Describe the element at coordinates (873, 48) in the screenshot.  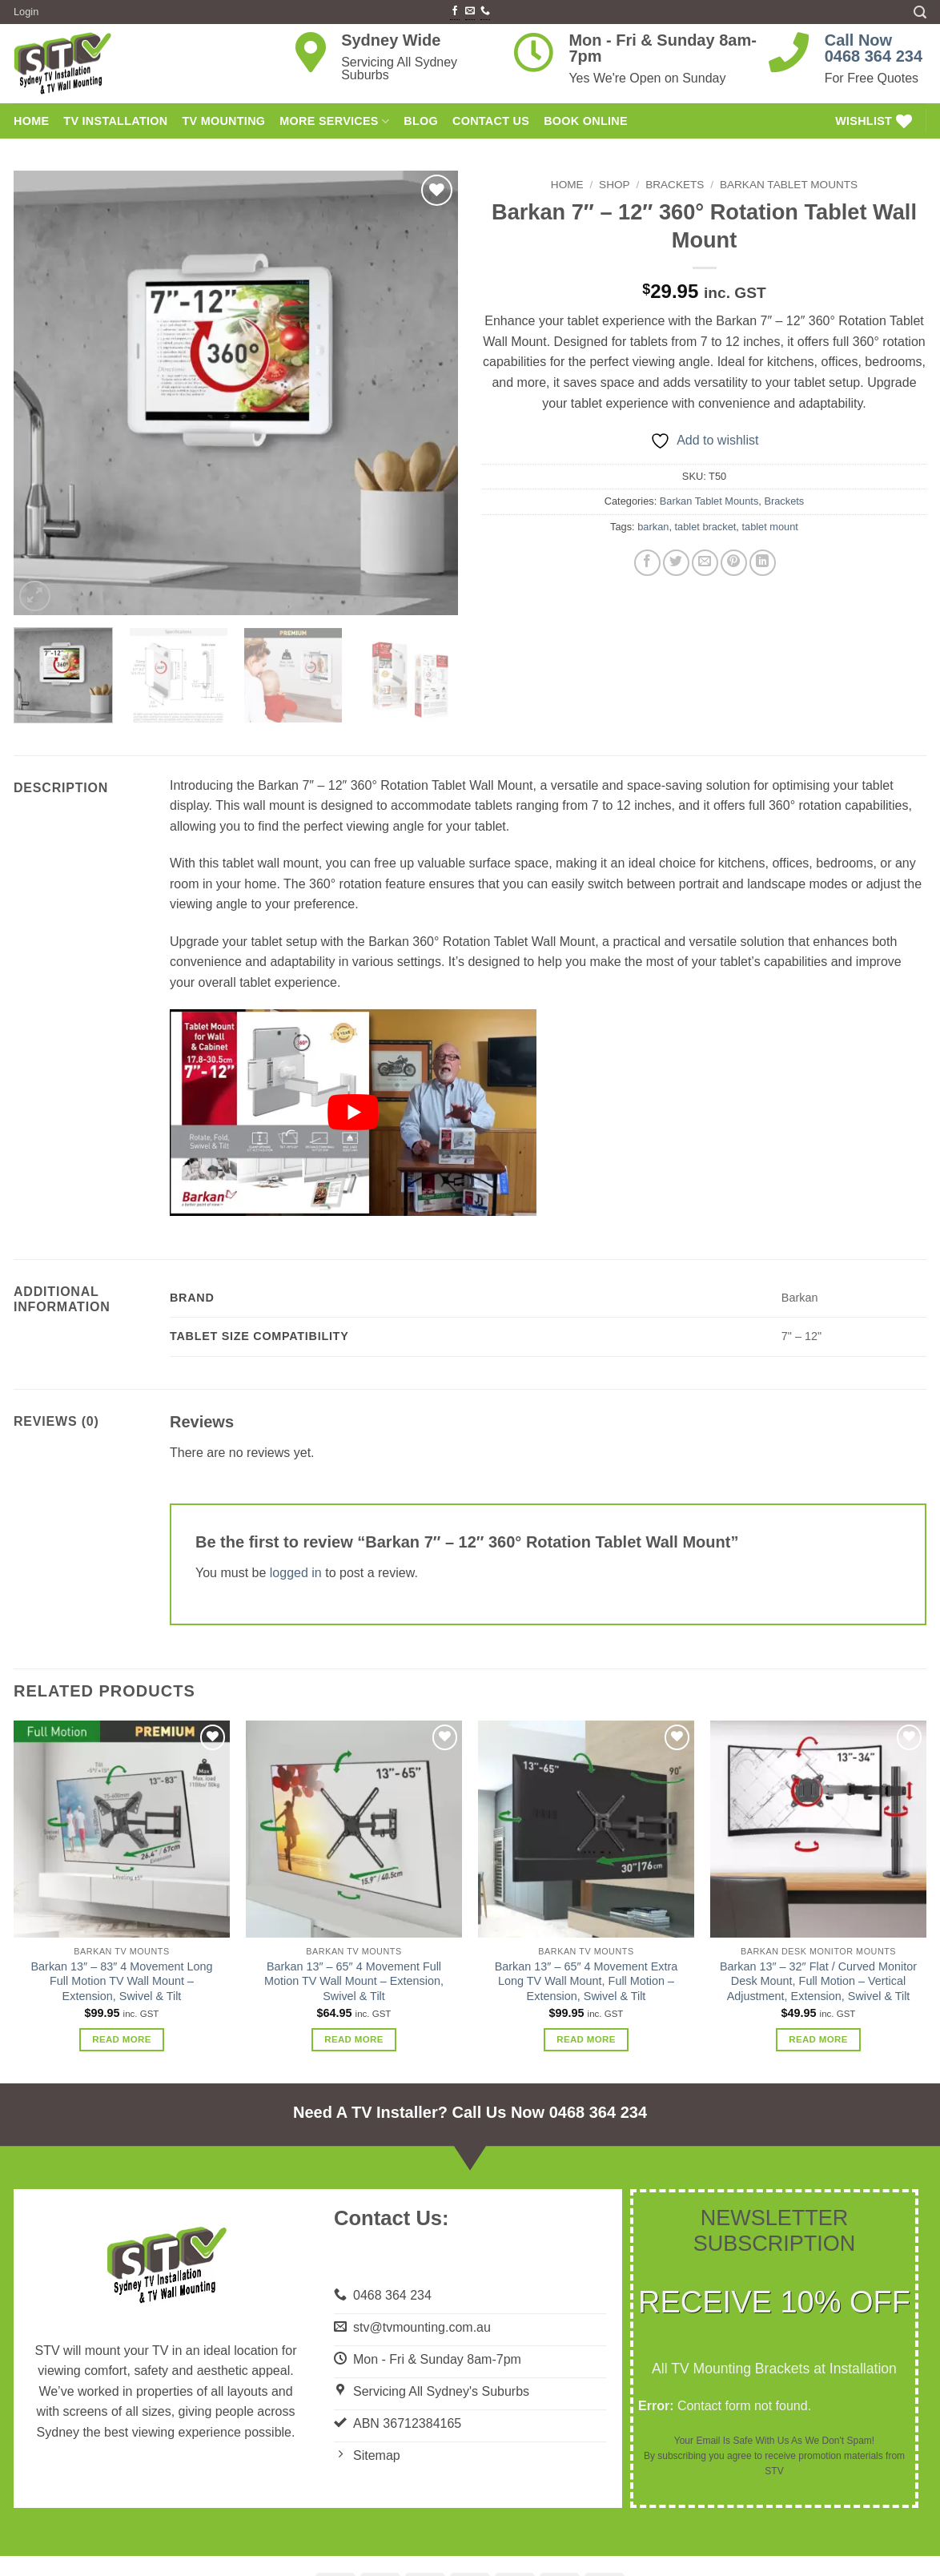
I see `Call Now0468 364 234 [link]` at that location.